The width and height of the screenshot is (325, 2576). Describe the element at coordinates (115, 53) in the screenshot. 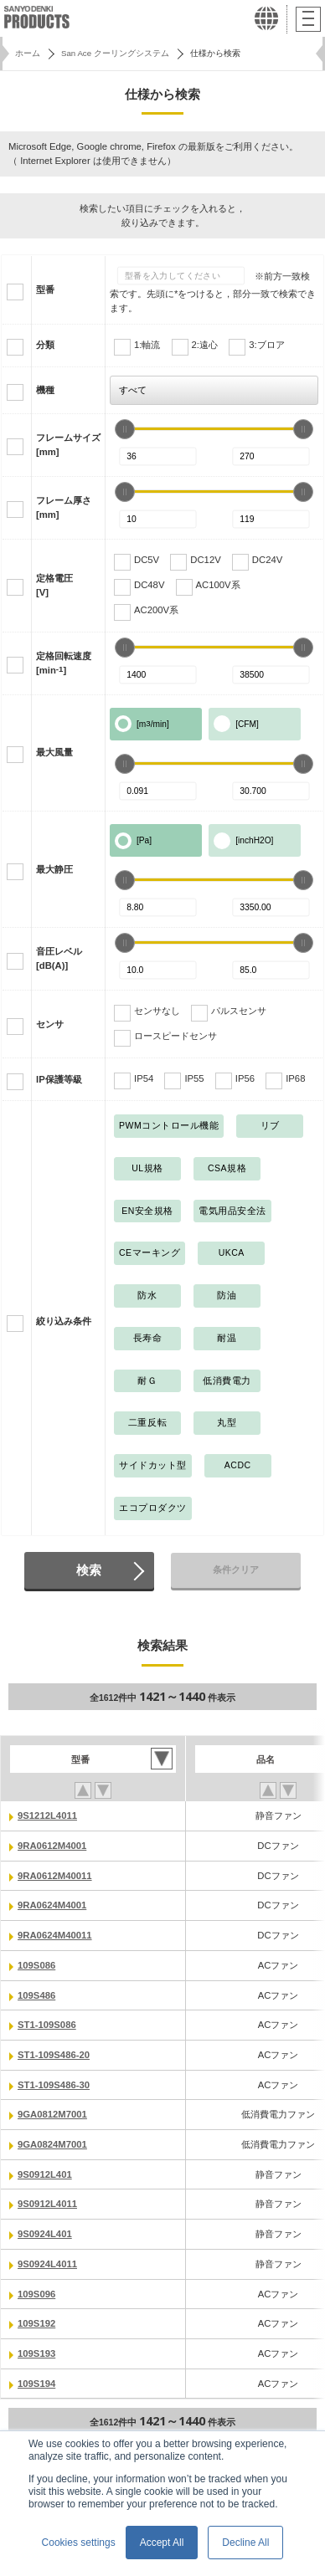

I see `San Ace クーリングシステム` at that location.